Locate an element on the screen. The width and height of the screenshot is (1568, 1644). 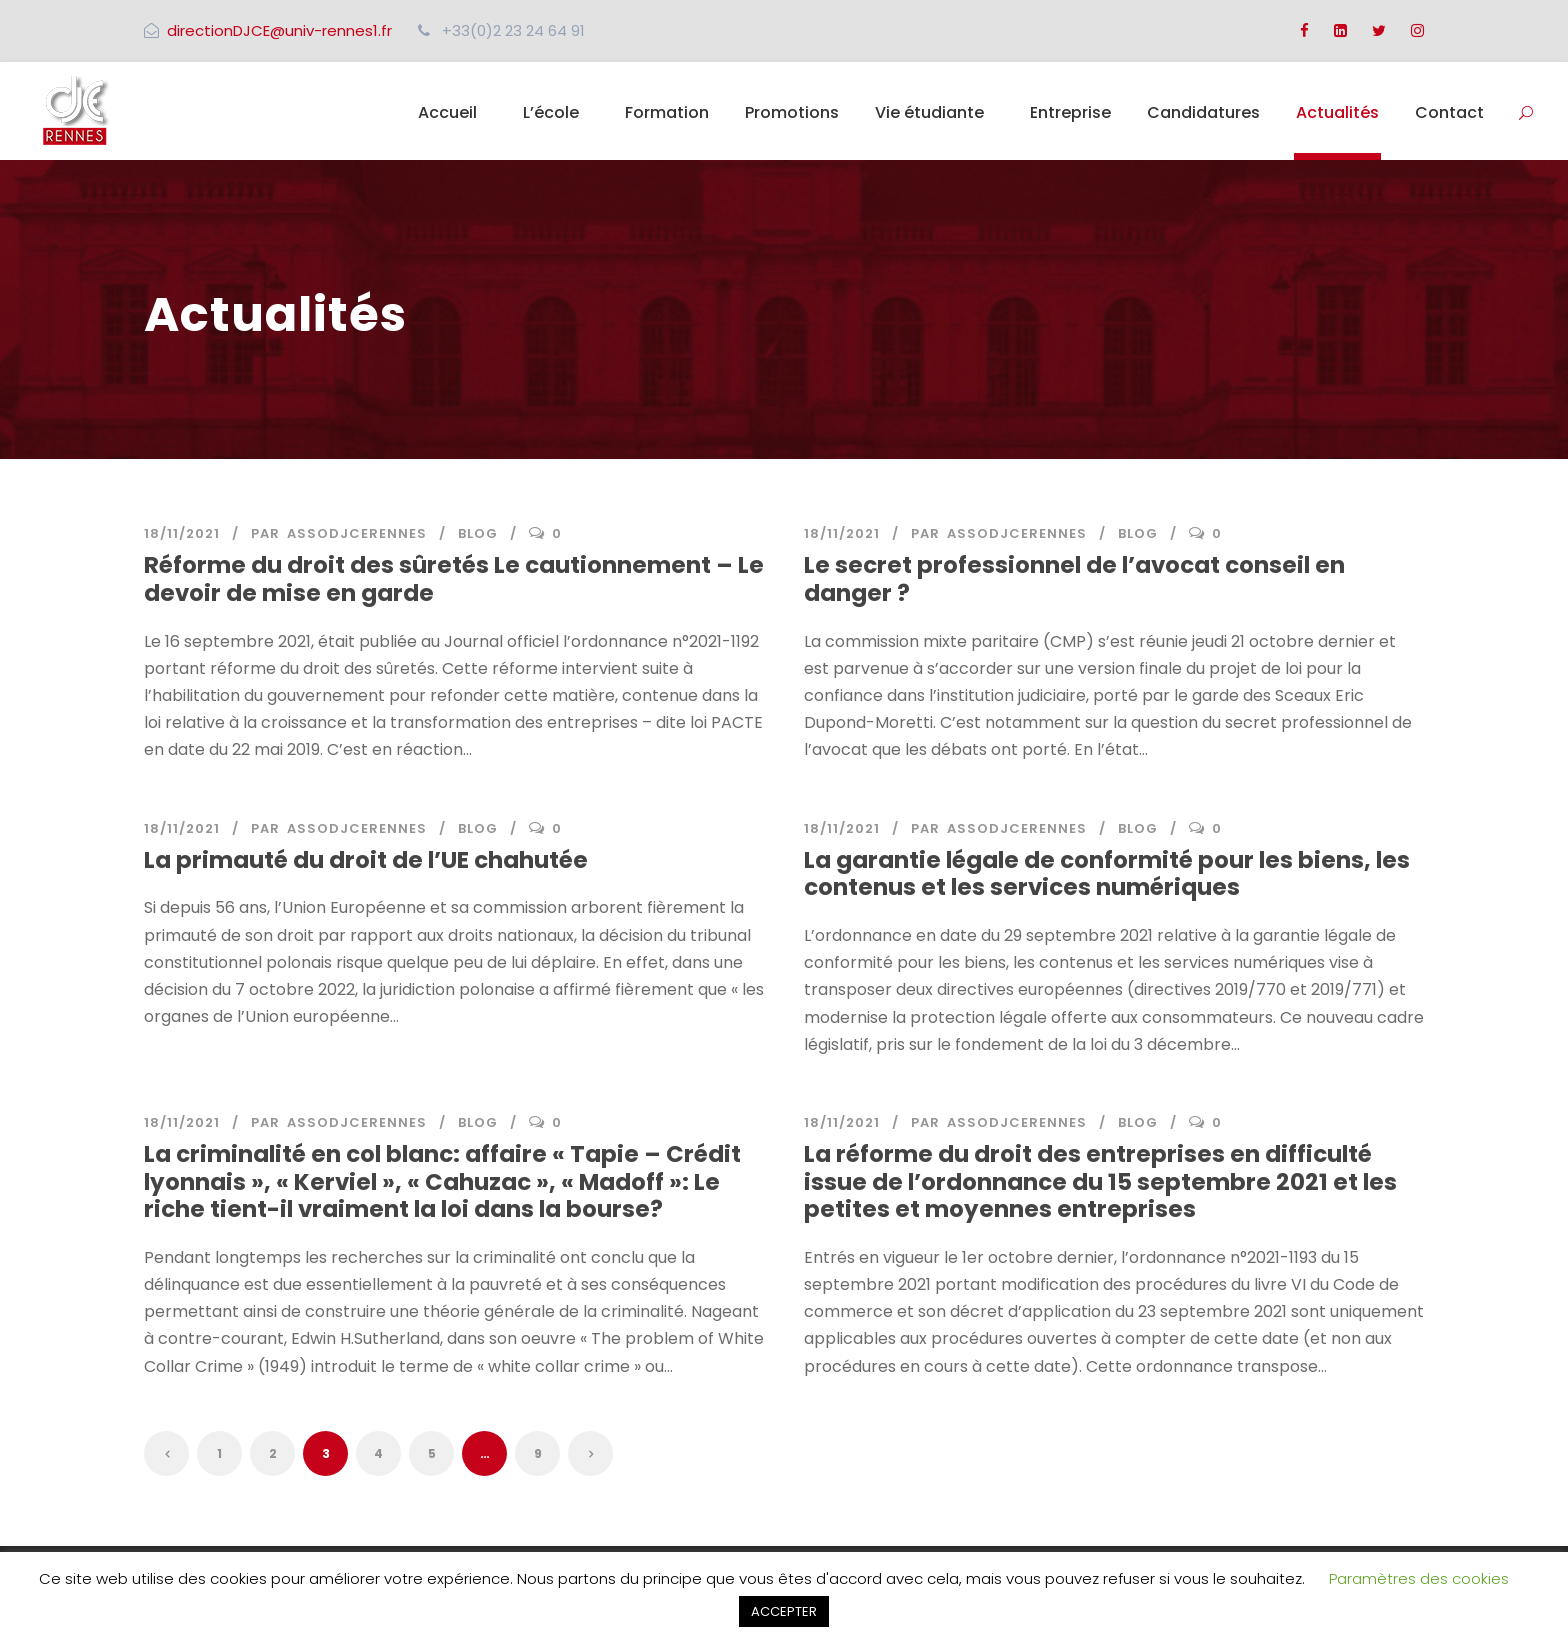
Réforme du droit des sûretés Le cautionnement – Le devoir de mise en garde is located at coordinates (454, 579).